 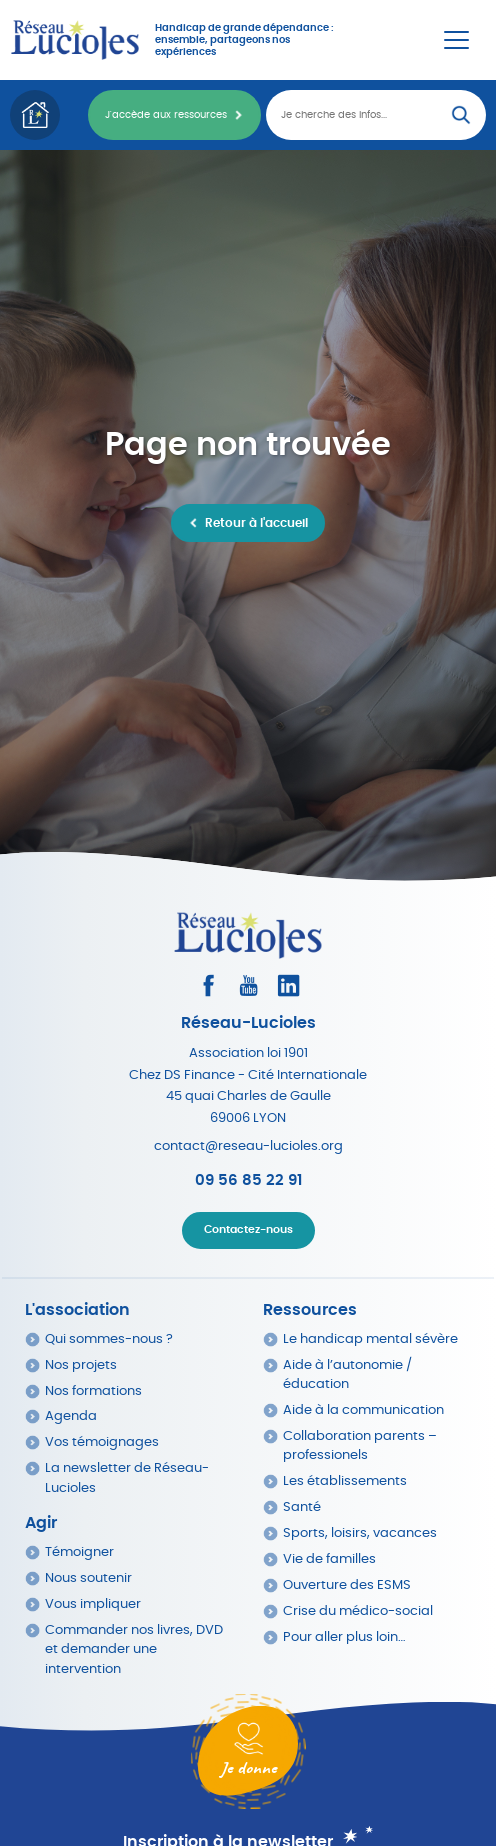 I want to click on Santé, so click(x=302, y=1507).